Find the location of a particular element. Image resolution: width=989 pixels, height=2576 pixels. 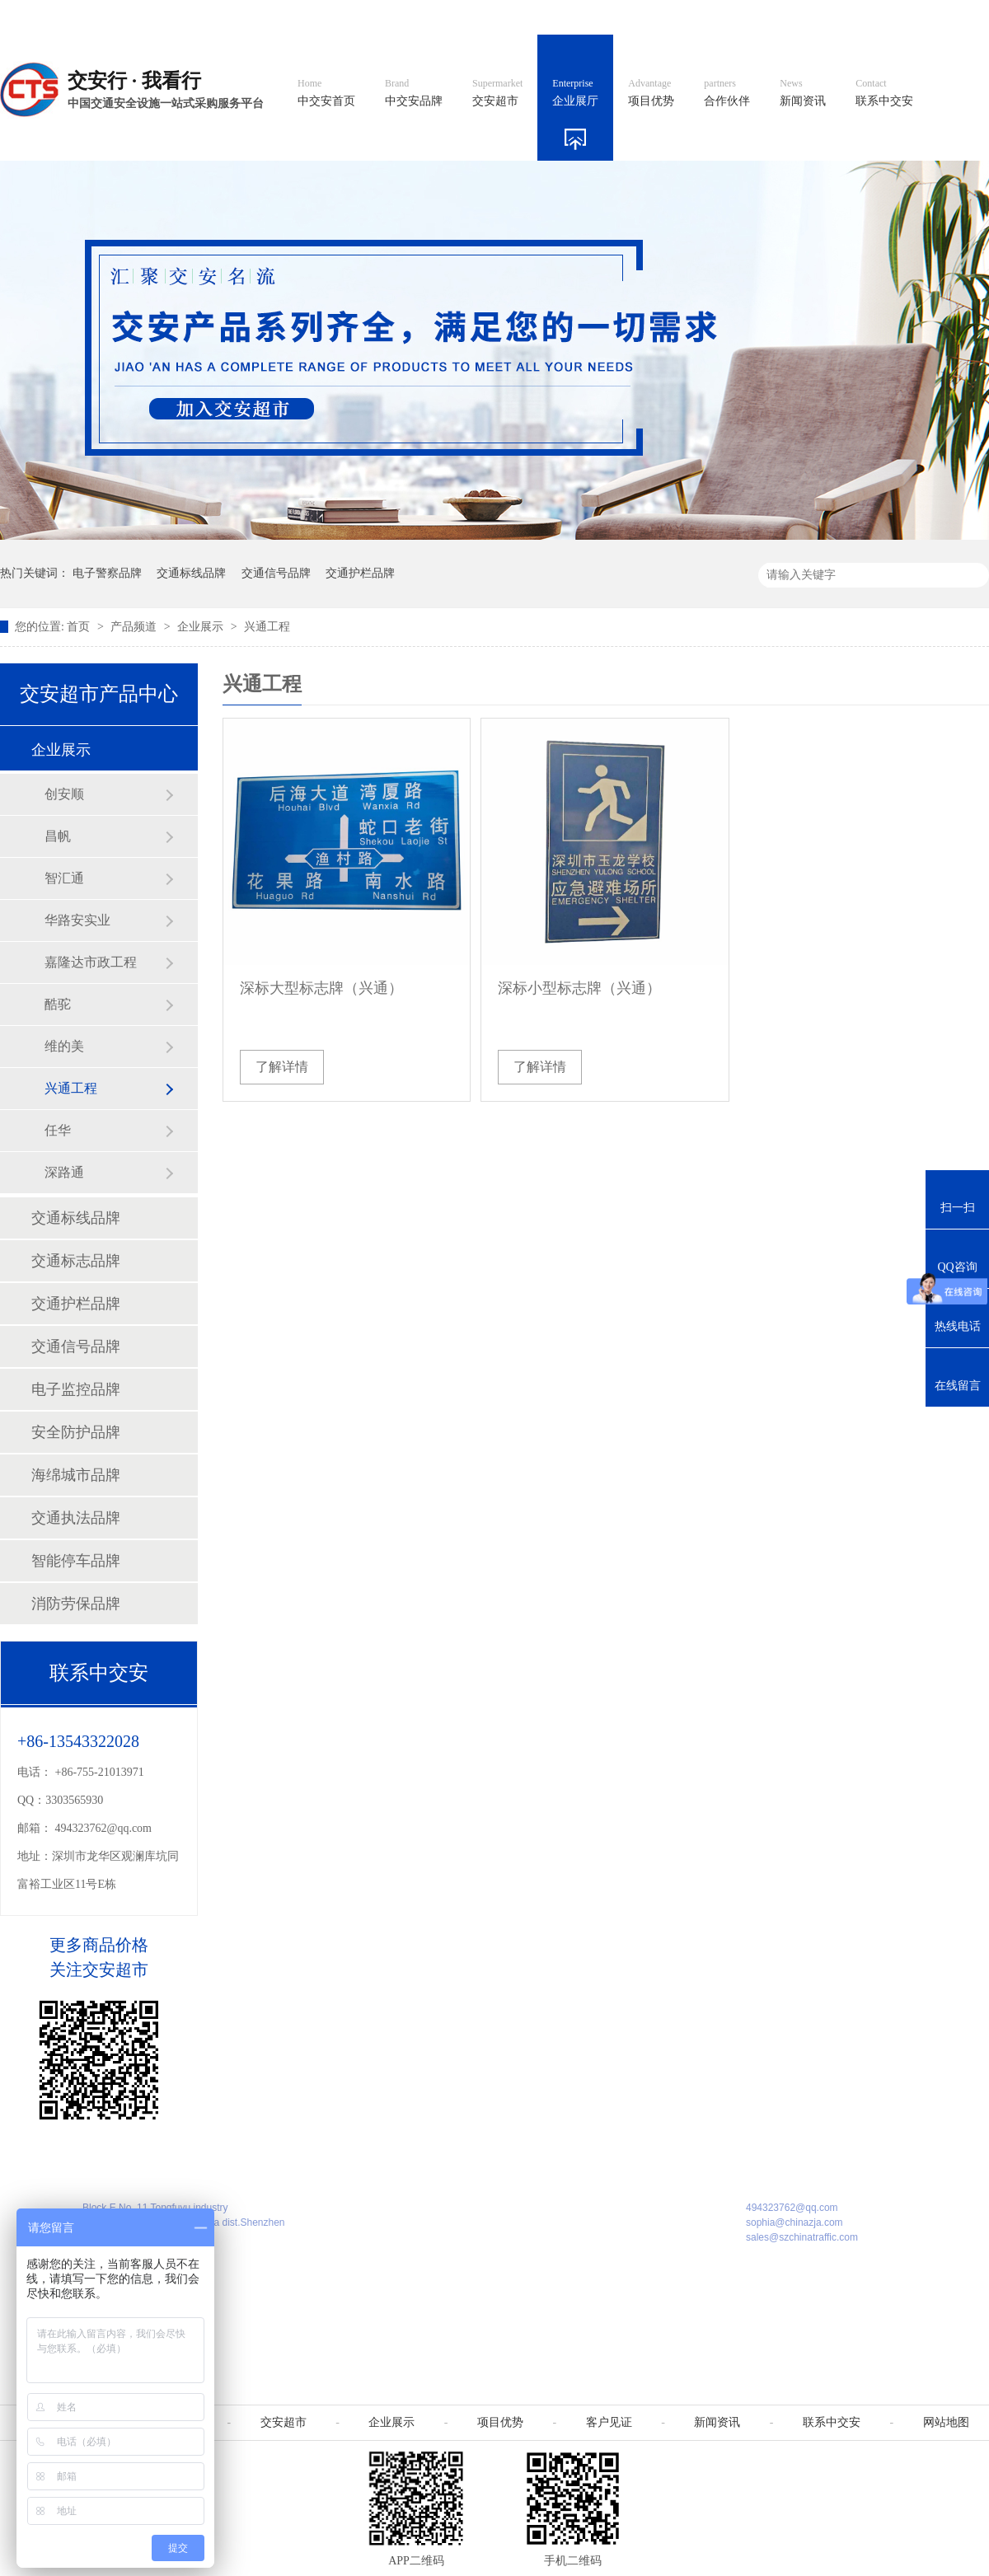

电子监控品牌 is located at coordinates (75, 1389).